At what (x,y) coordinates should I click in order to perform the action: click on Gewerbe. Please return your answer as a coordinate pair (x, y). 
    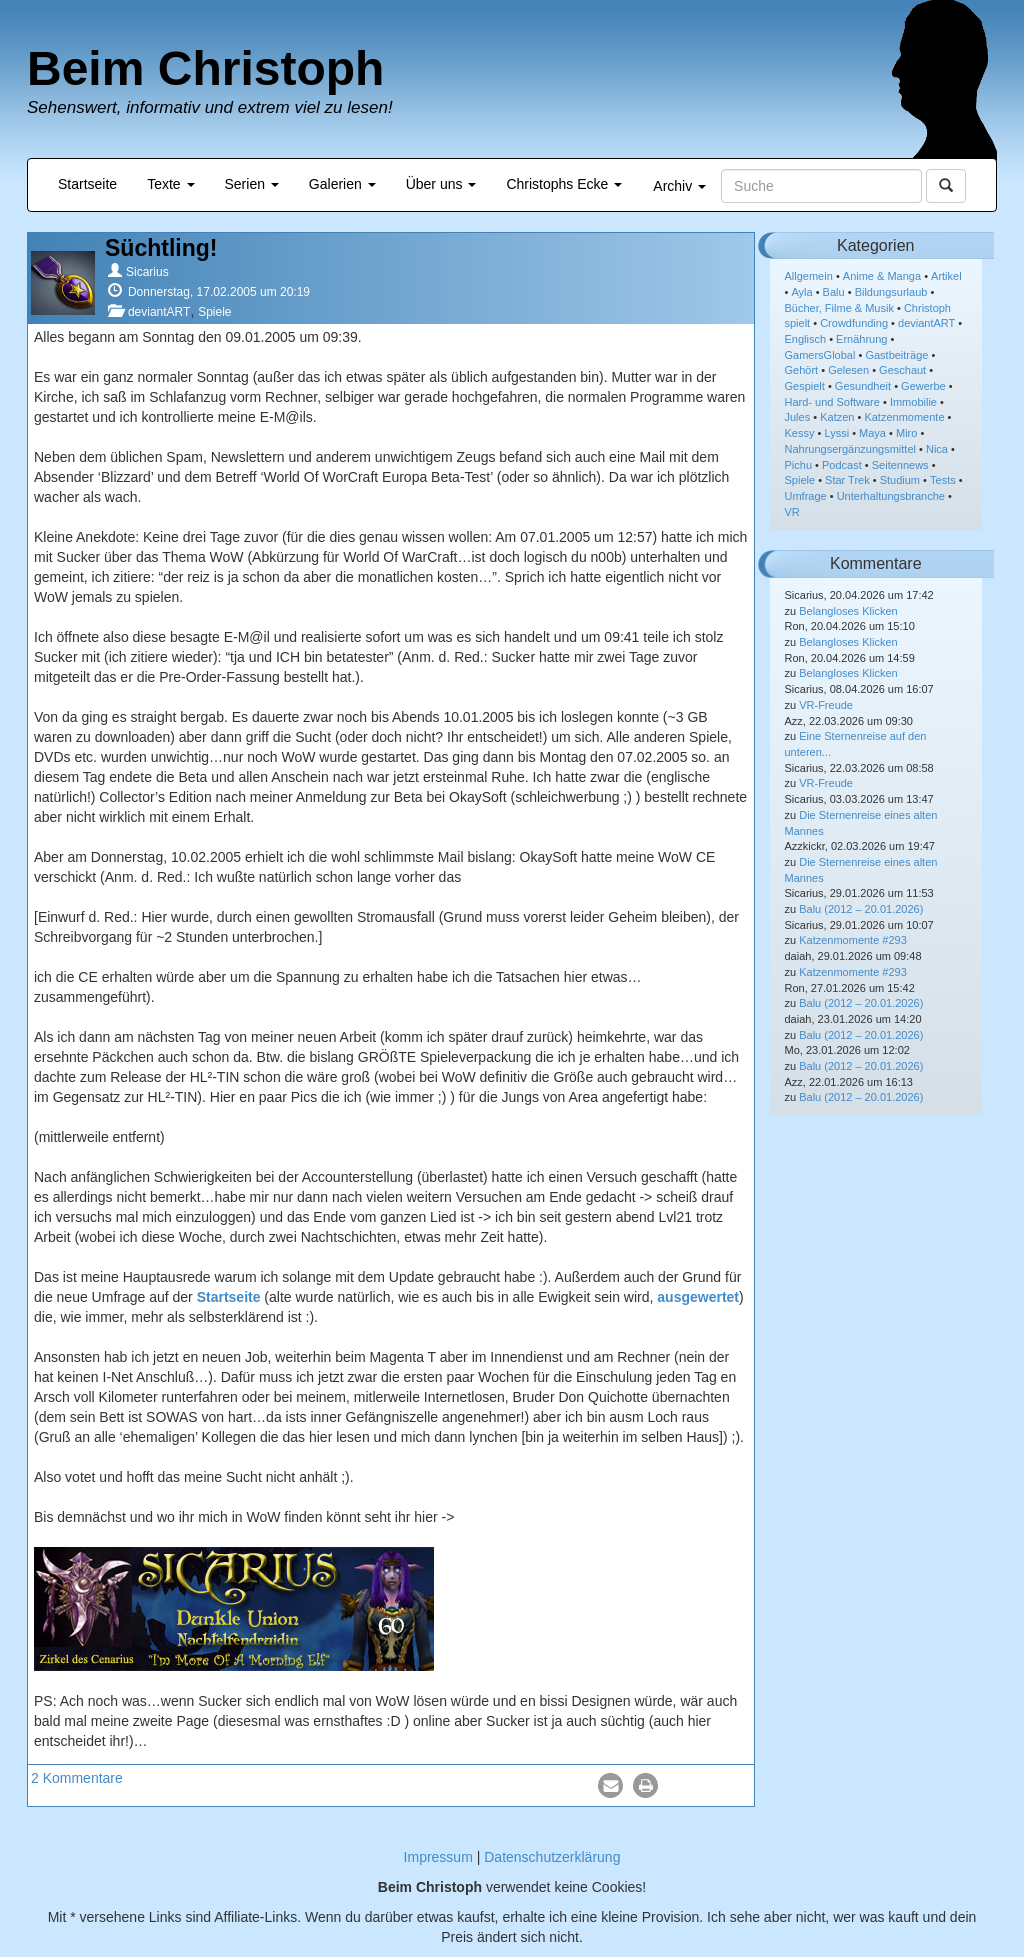
    Looking at the image, I should click on (923, 386).